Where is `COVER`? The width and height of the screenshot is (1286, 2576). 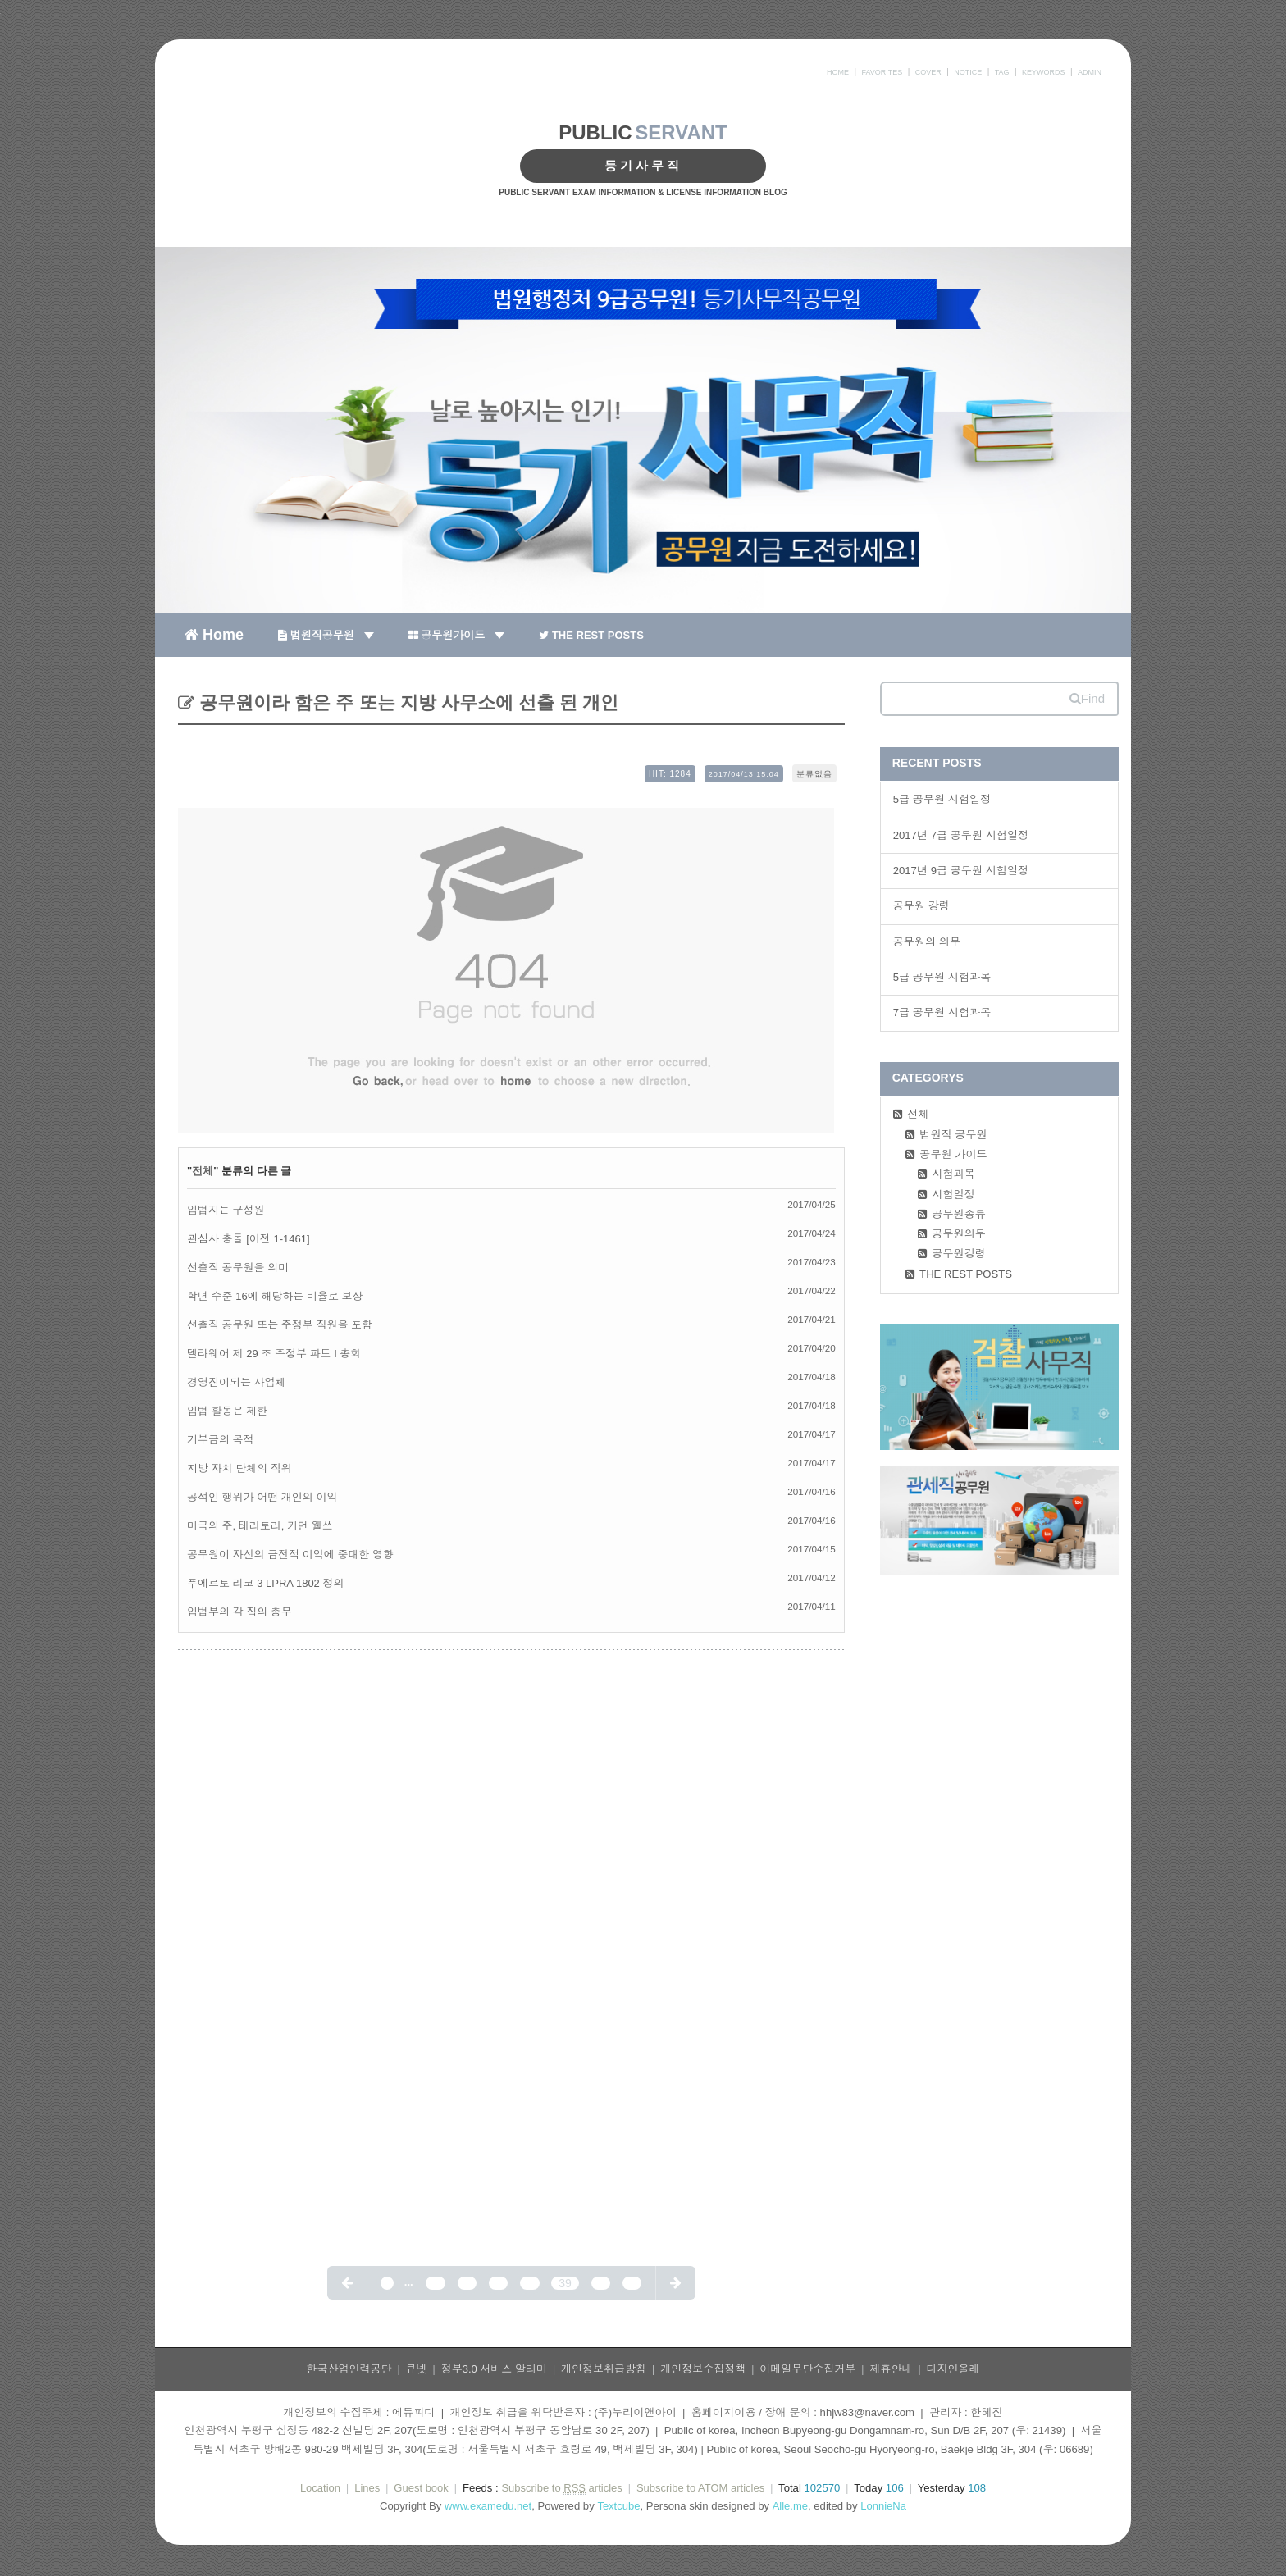 COVER is located at coordinates (928, 72).